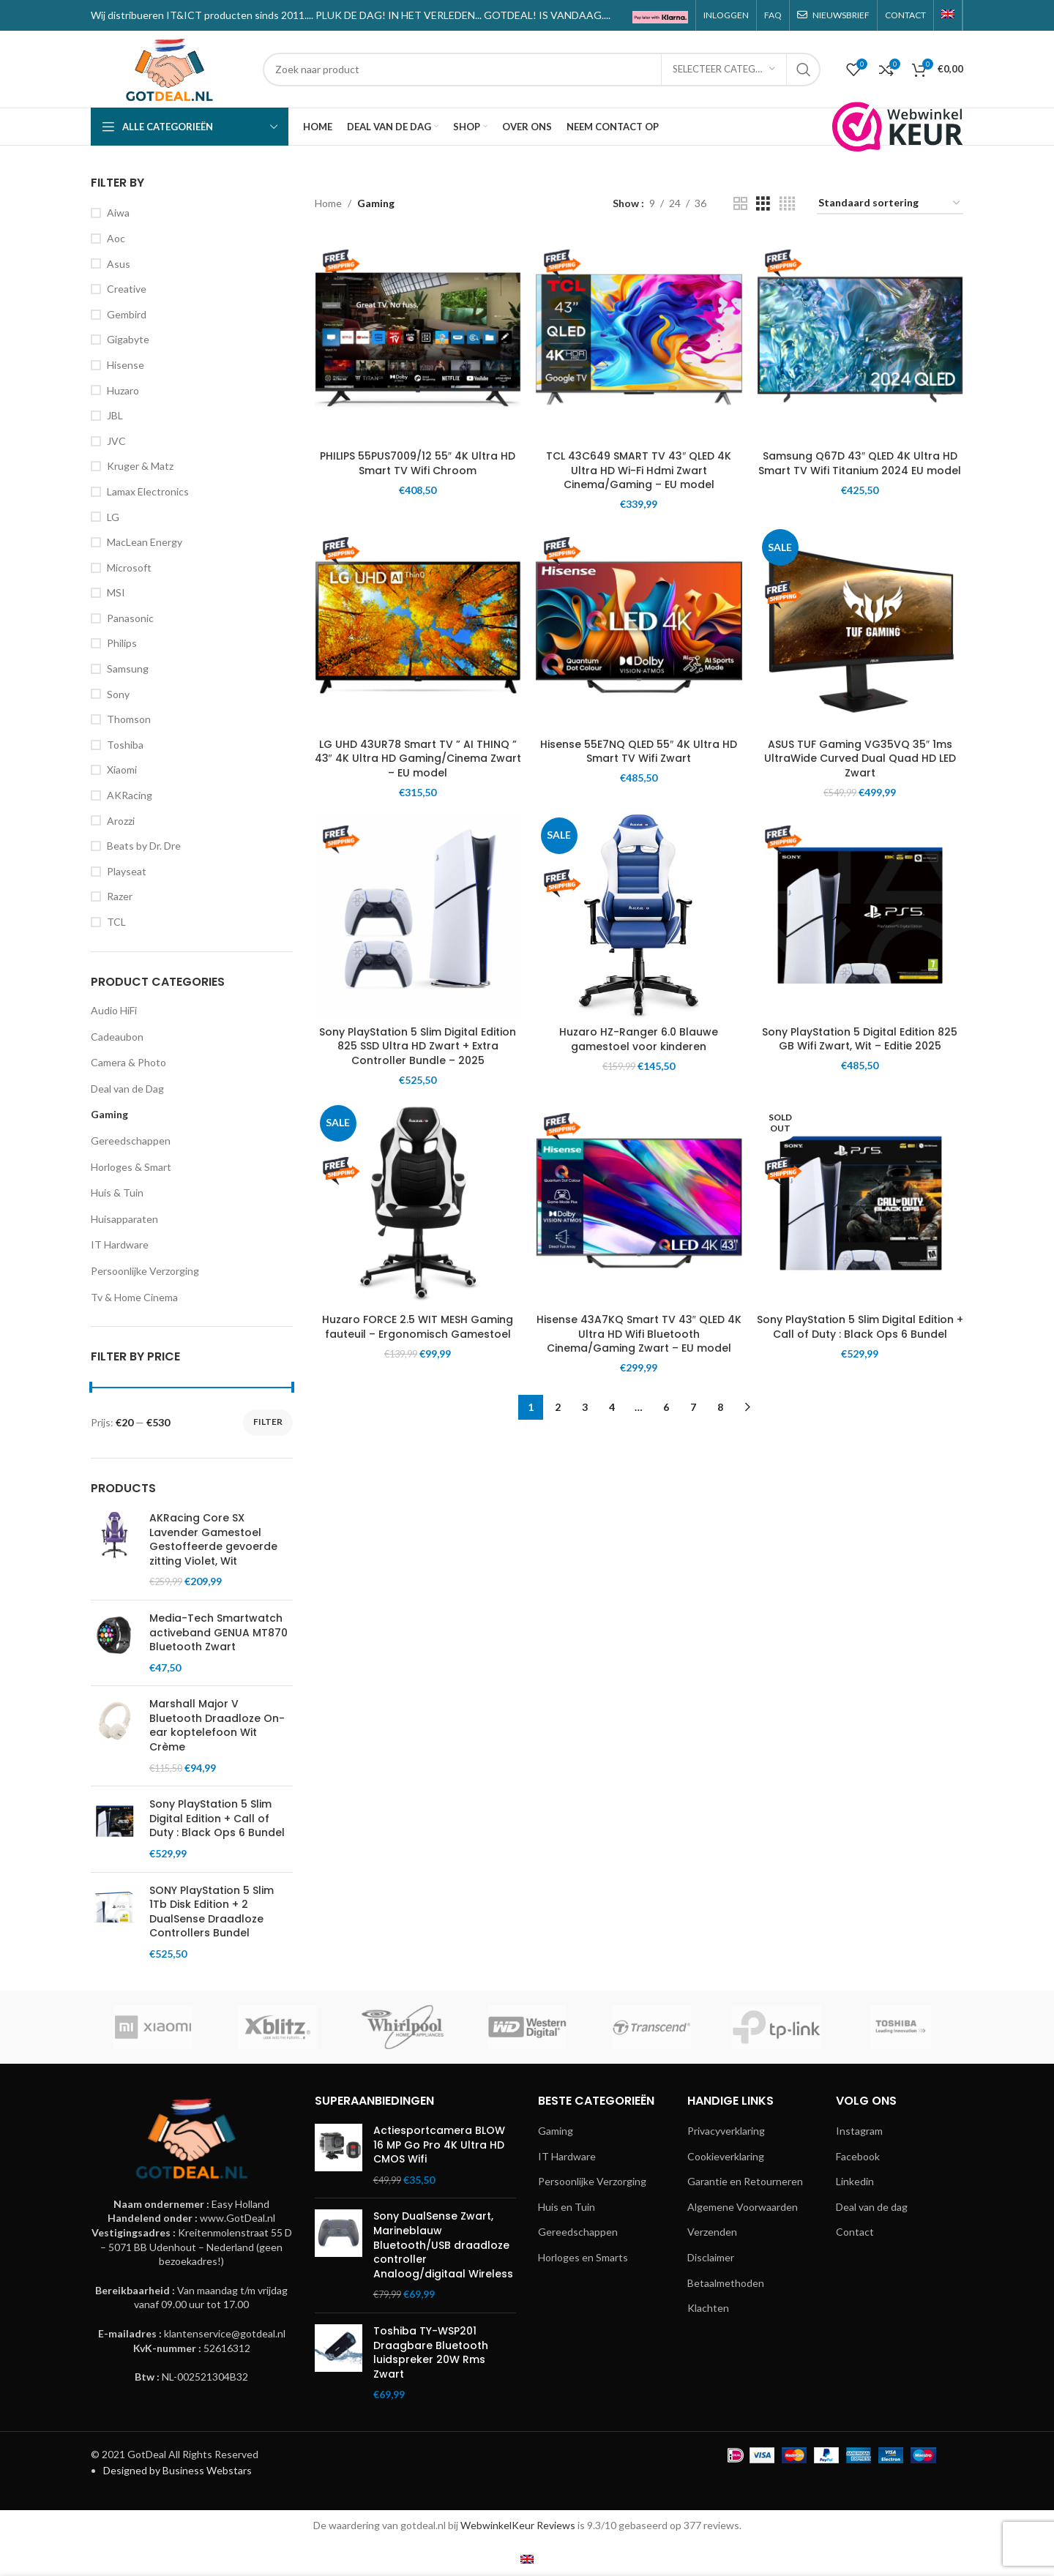 The width and height of the screenshot is (1054, 2576). I want to click on Disclaimer, so click(710, 2257).